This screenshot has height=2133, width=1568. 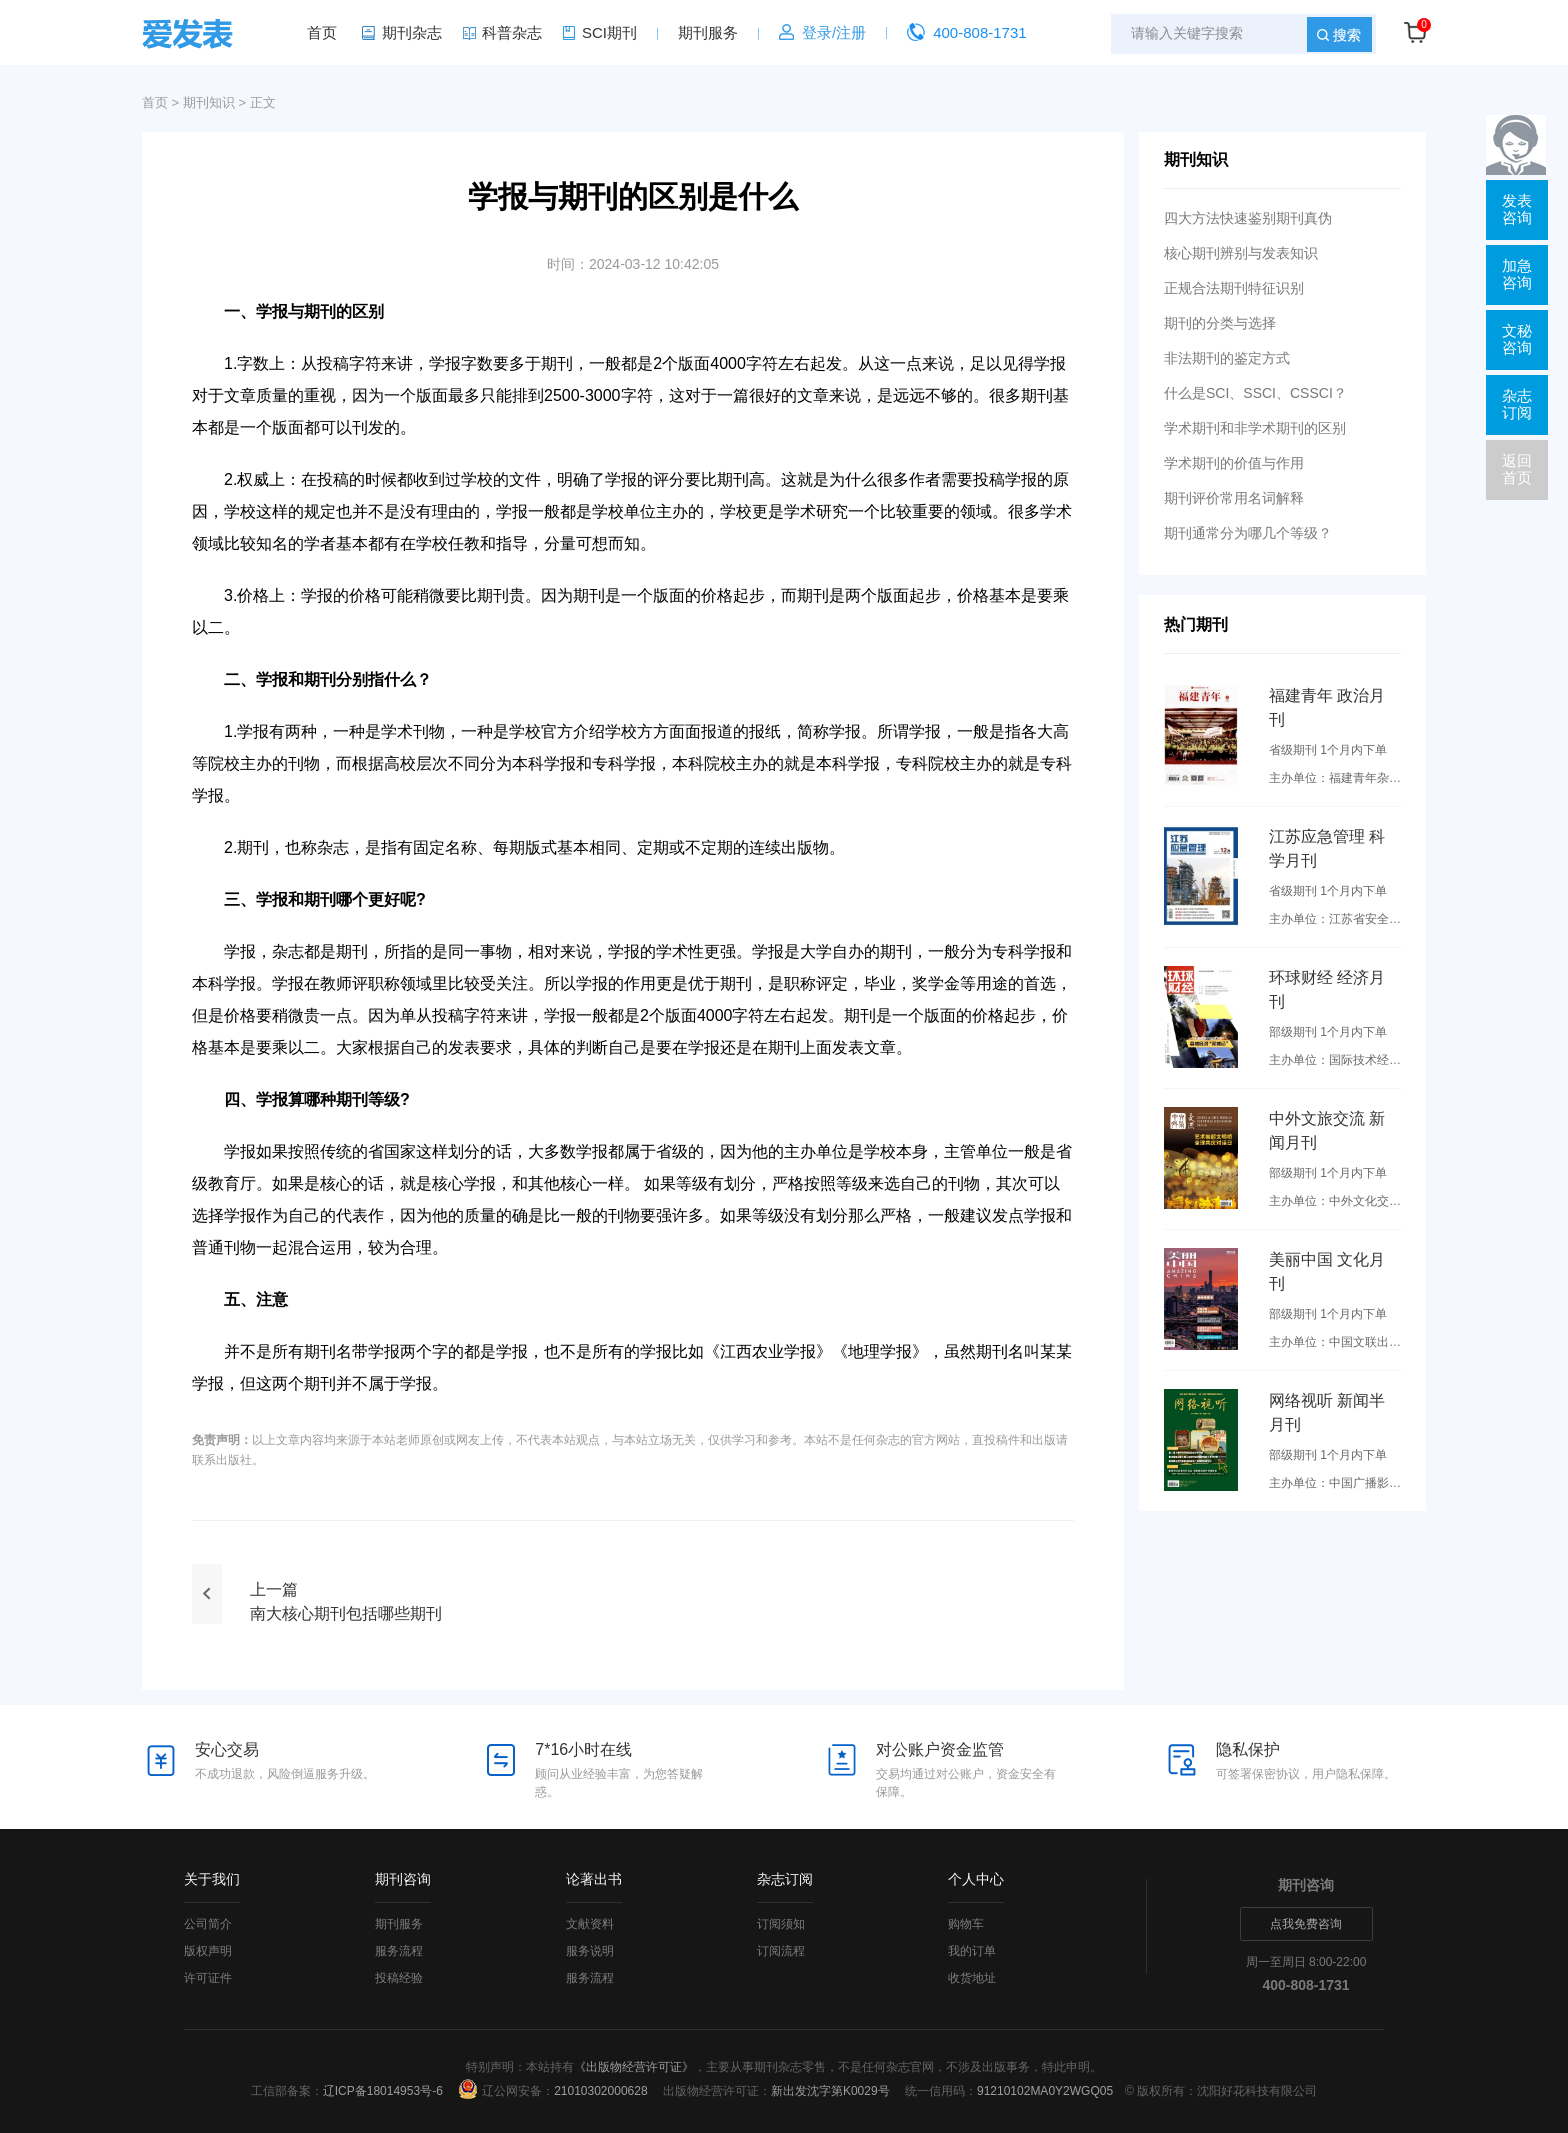 I want to click on 许可证件, so click(x=208, y=1978).